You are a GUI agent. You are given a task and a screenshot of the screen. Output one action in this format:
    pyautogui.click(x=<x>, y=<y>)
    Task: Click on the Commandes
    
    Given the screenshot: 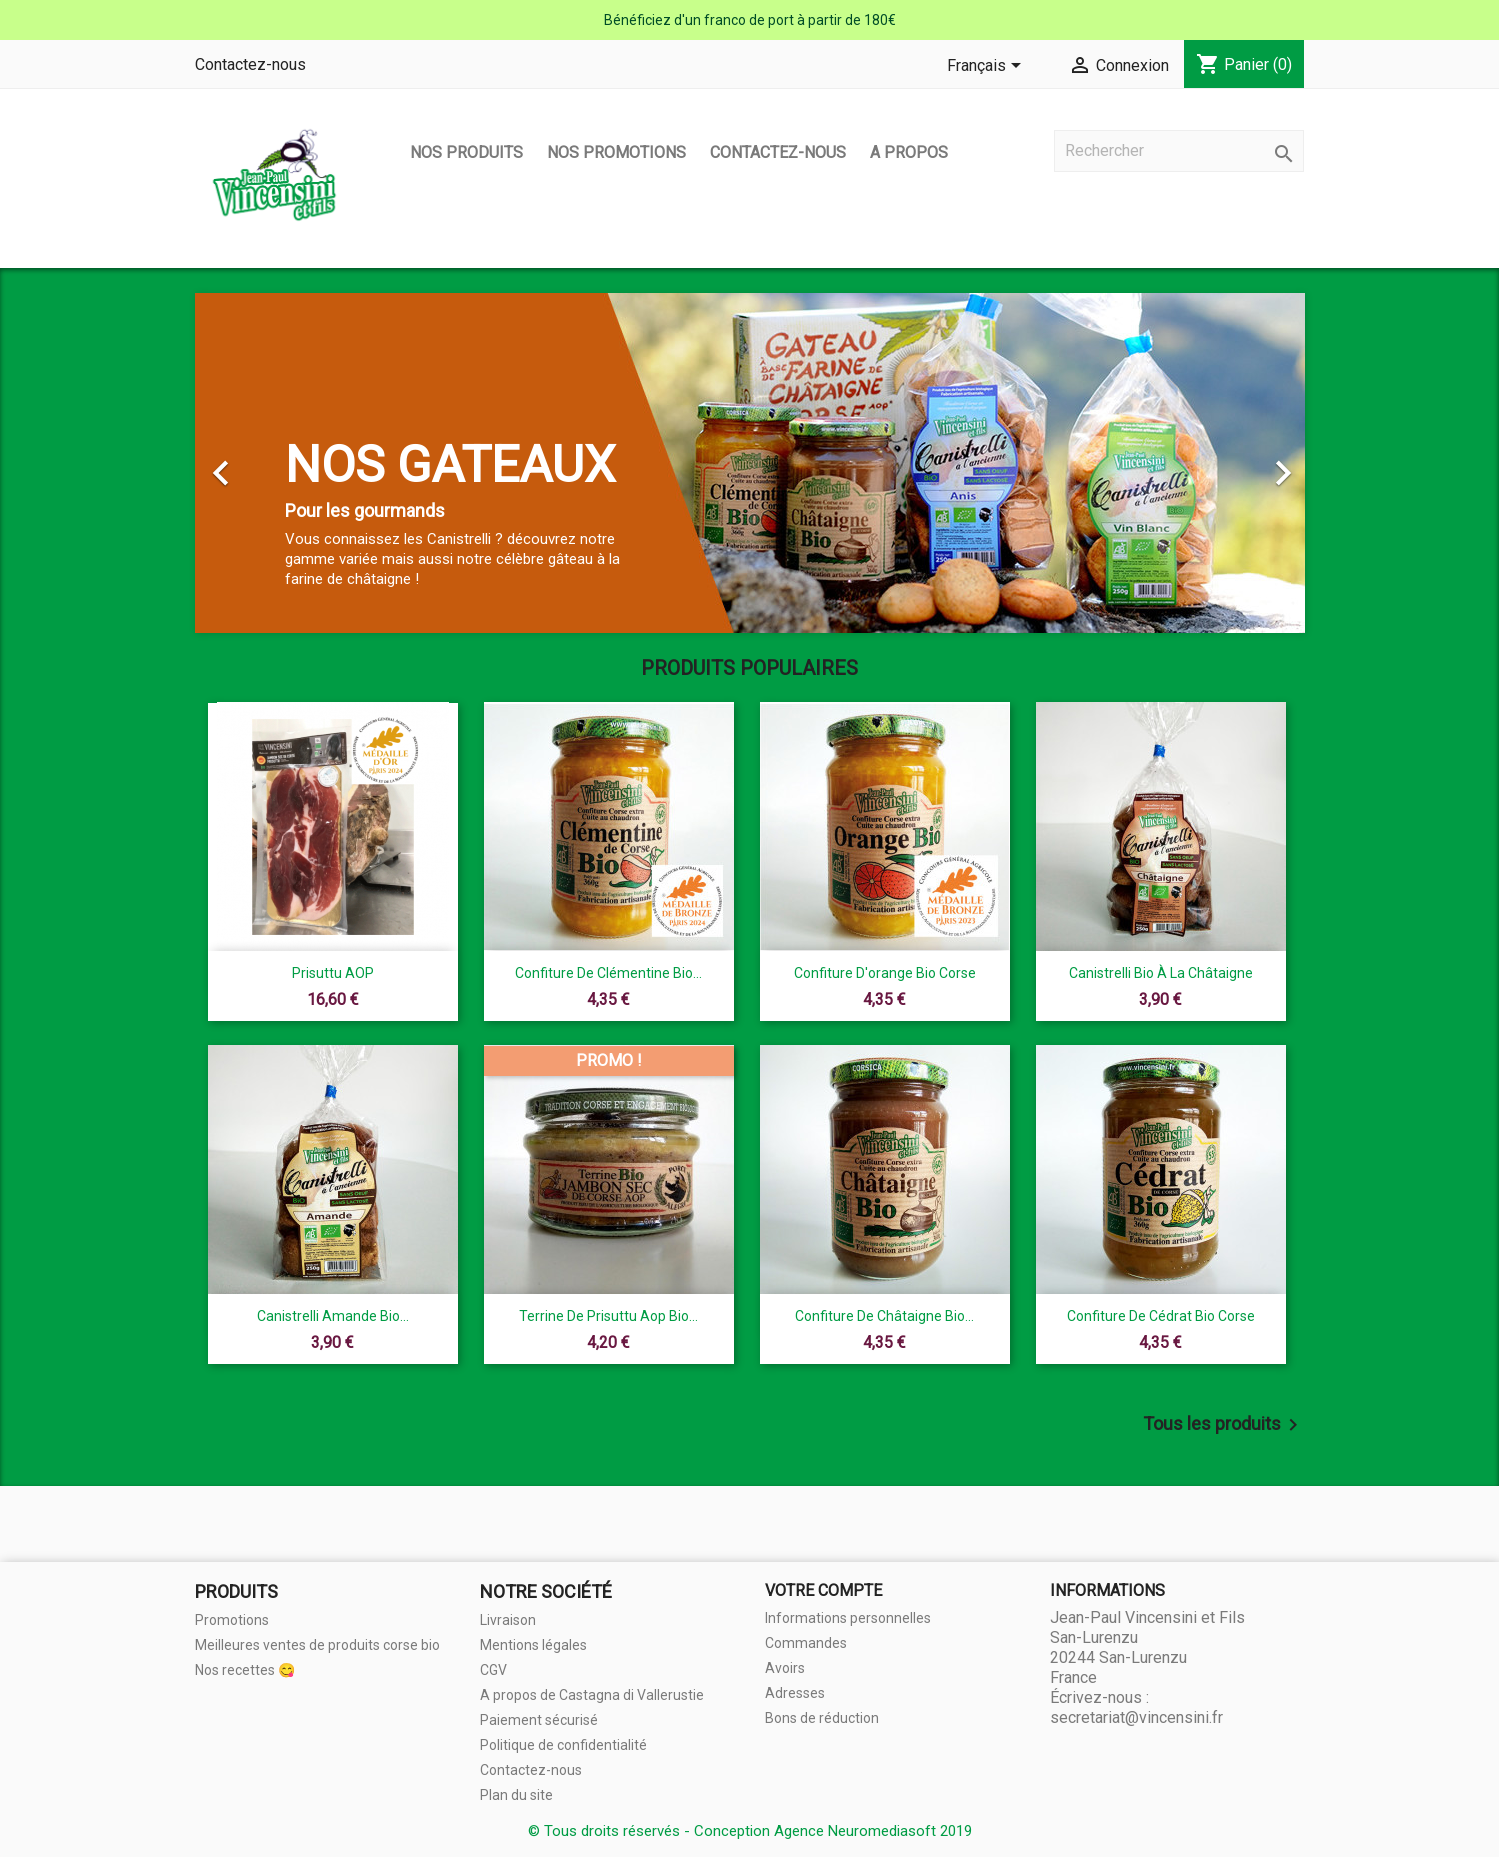 What is the action you would take?
    pyautogui.click(x=806, y=1643)
    